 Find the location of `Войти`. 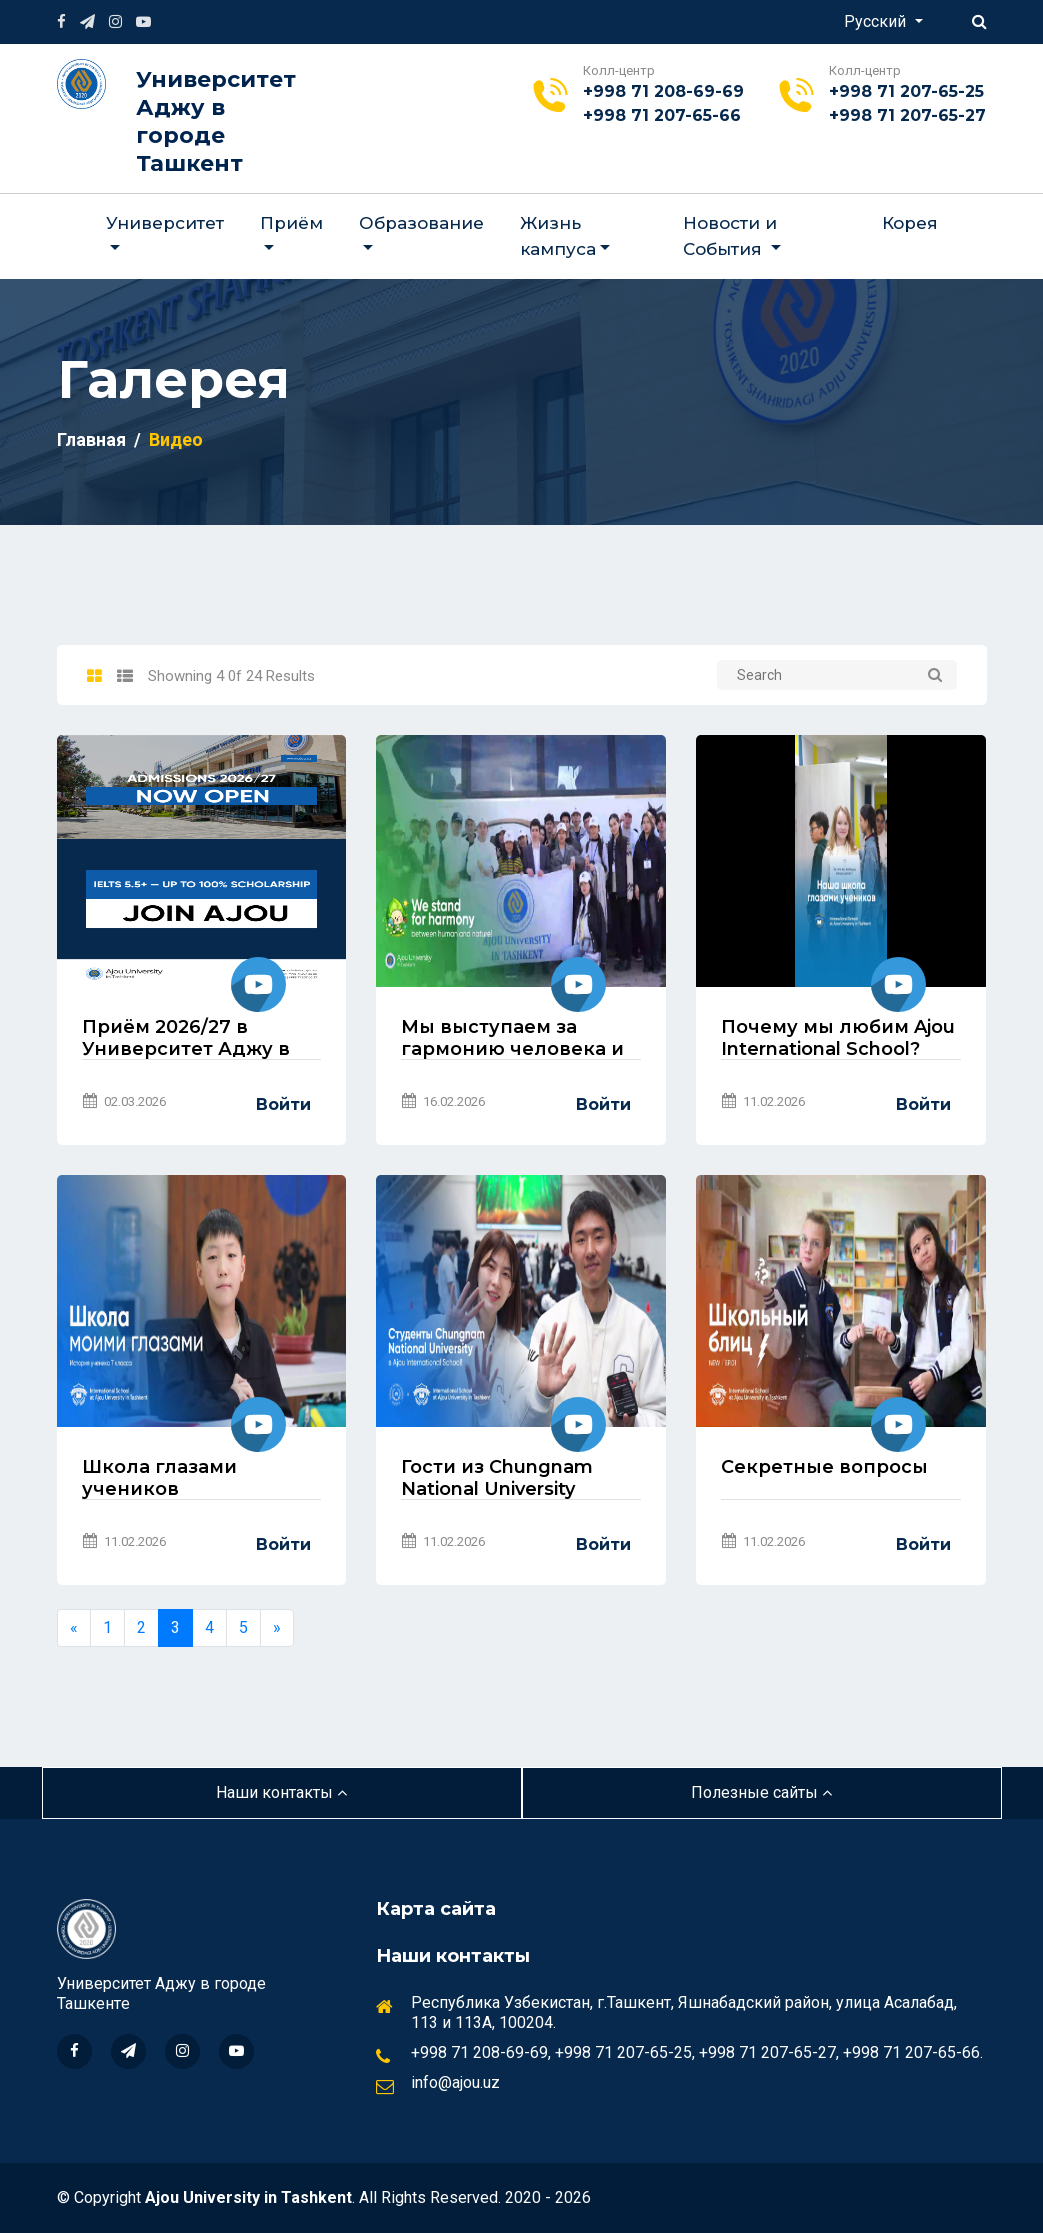

Войти is located at coordinates (283, 1104).